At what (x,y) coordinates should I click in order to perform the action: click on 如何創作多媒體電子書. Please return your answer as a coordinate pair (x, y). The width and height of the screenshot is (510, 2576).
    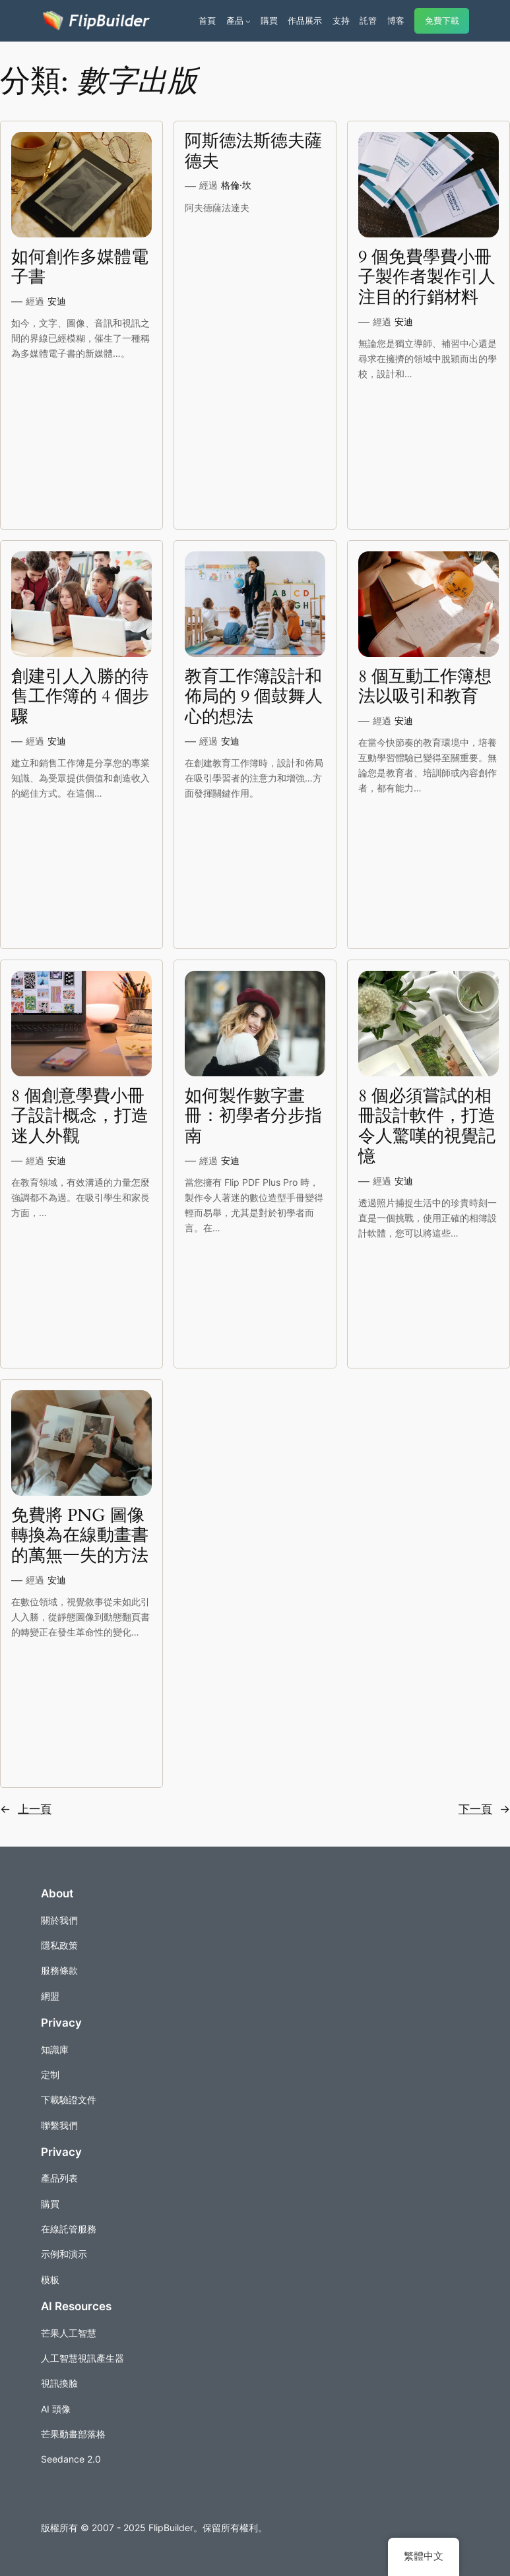
    Looking at the image, I should click on (79, 267).